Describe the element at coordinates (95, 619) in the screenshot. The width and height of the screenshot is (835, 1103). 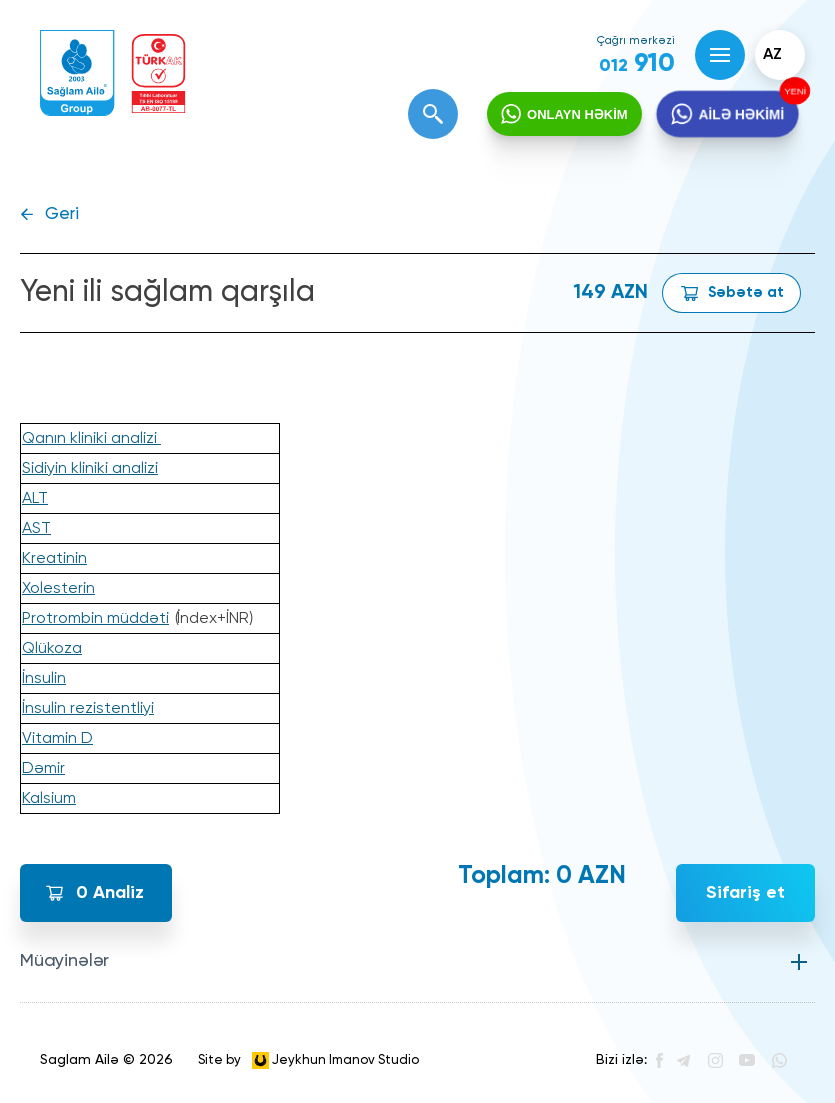
I see `Protrombin müddəti` at that location.